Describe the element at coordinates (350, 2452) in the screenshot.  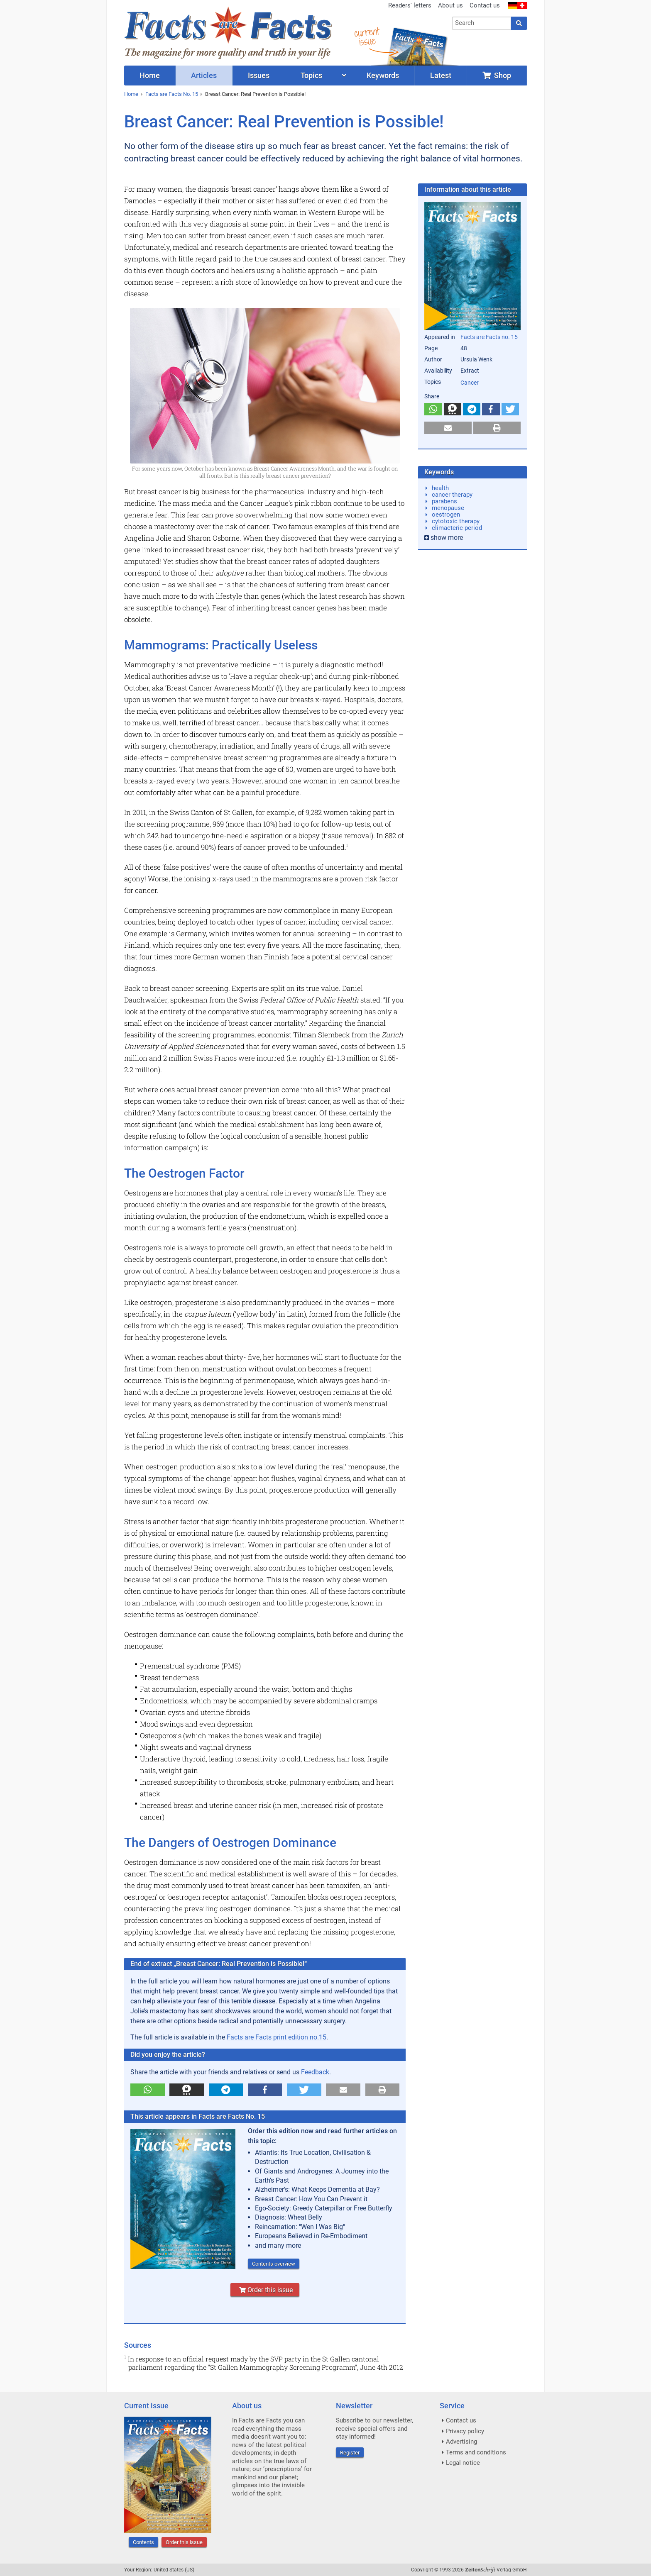
I see `Register` at that location.